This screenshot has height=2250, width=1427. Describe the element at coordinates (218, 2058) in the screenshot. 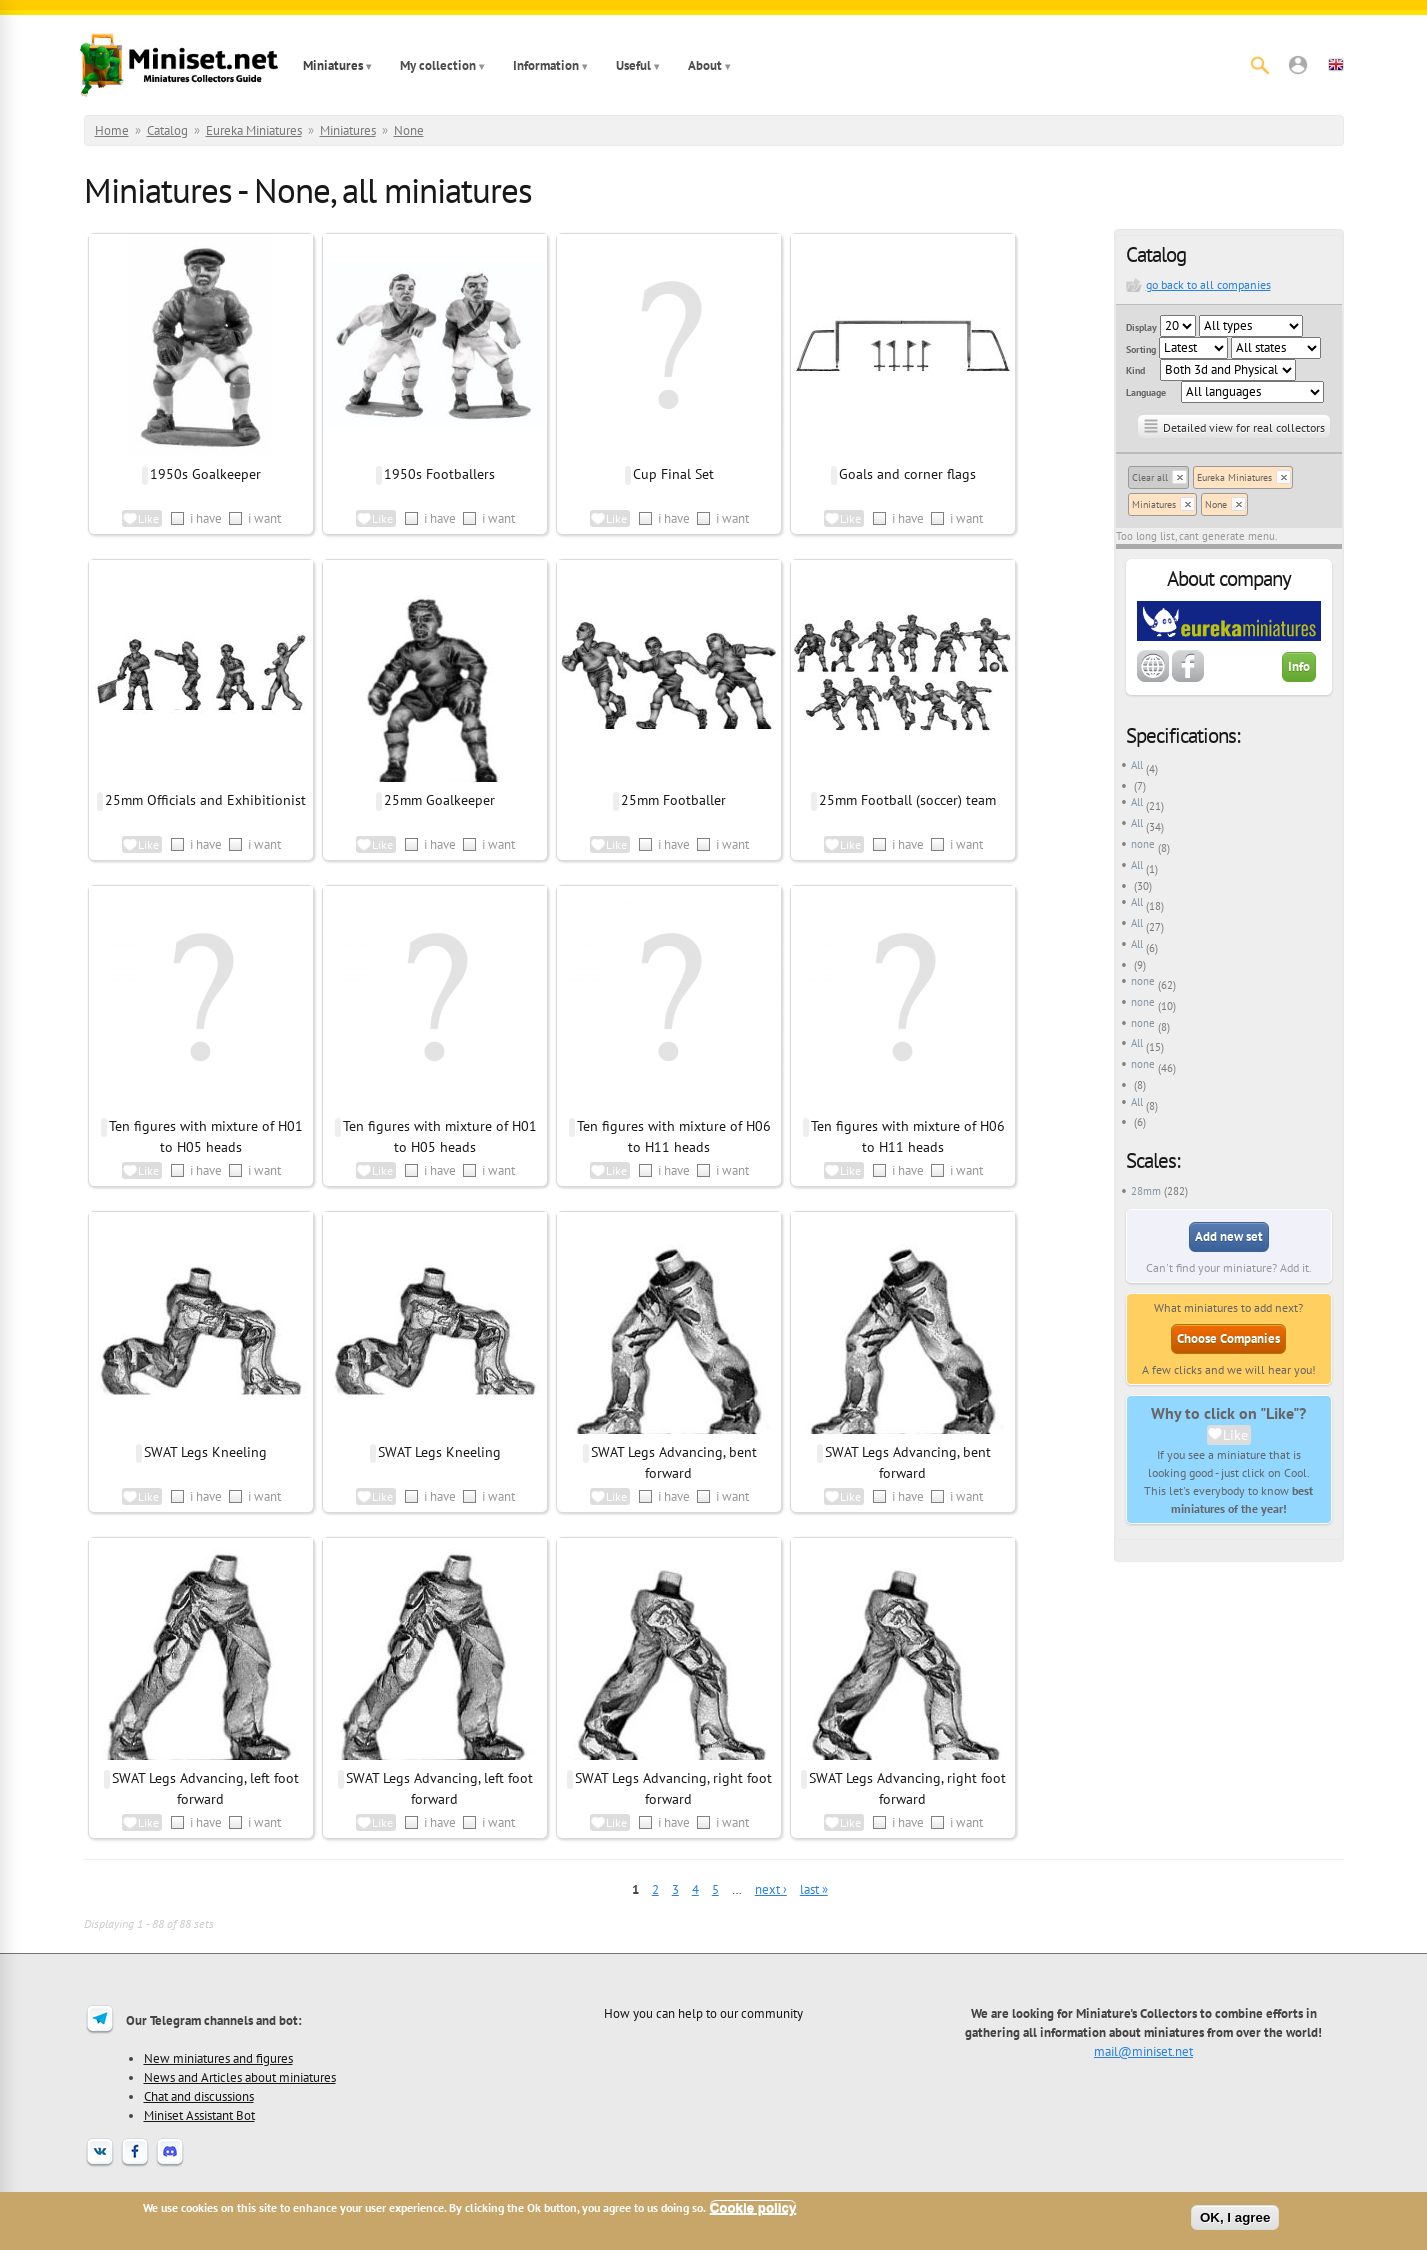

I see `New miniatures and figures` at that location.